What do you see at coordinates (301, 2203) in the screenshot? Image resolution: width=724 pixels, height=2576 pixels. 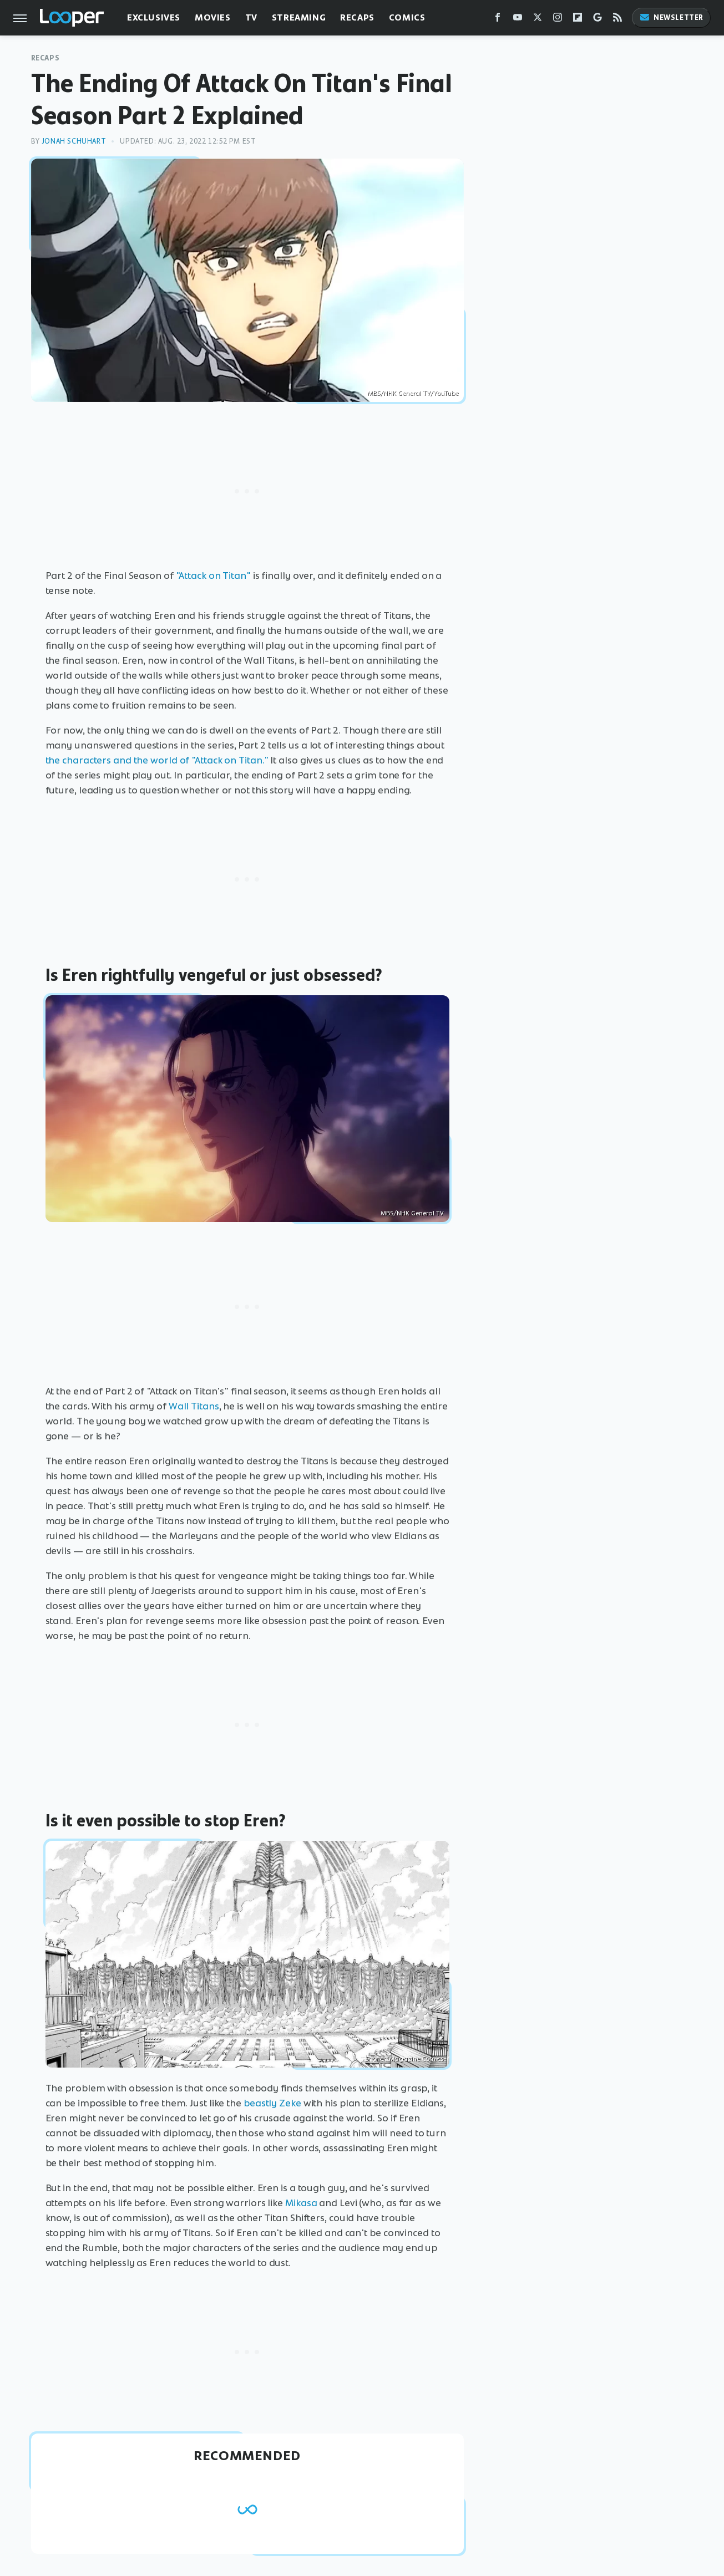 I see `Mikasa` at bounding box center [301, 2203].